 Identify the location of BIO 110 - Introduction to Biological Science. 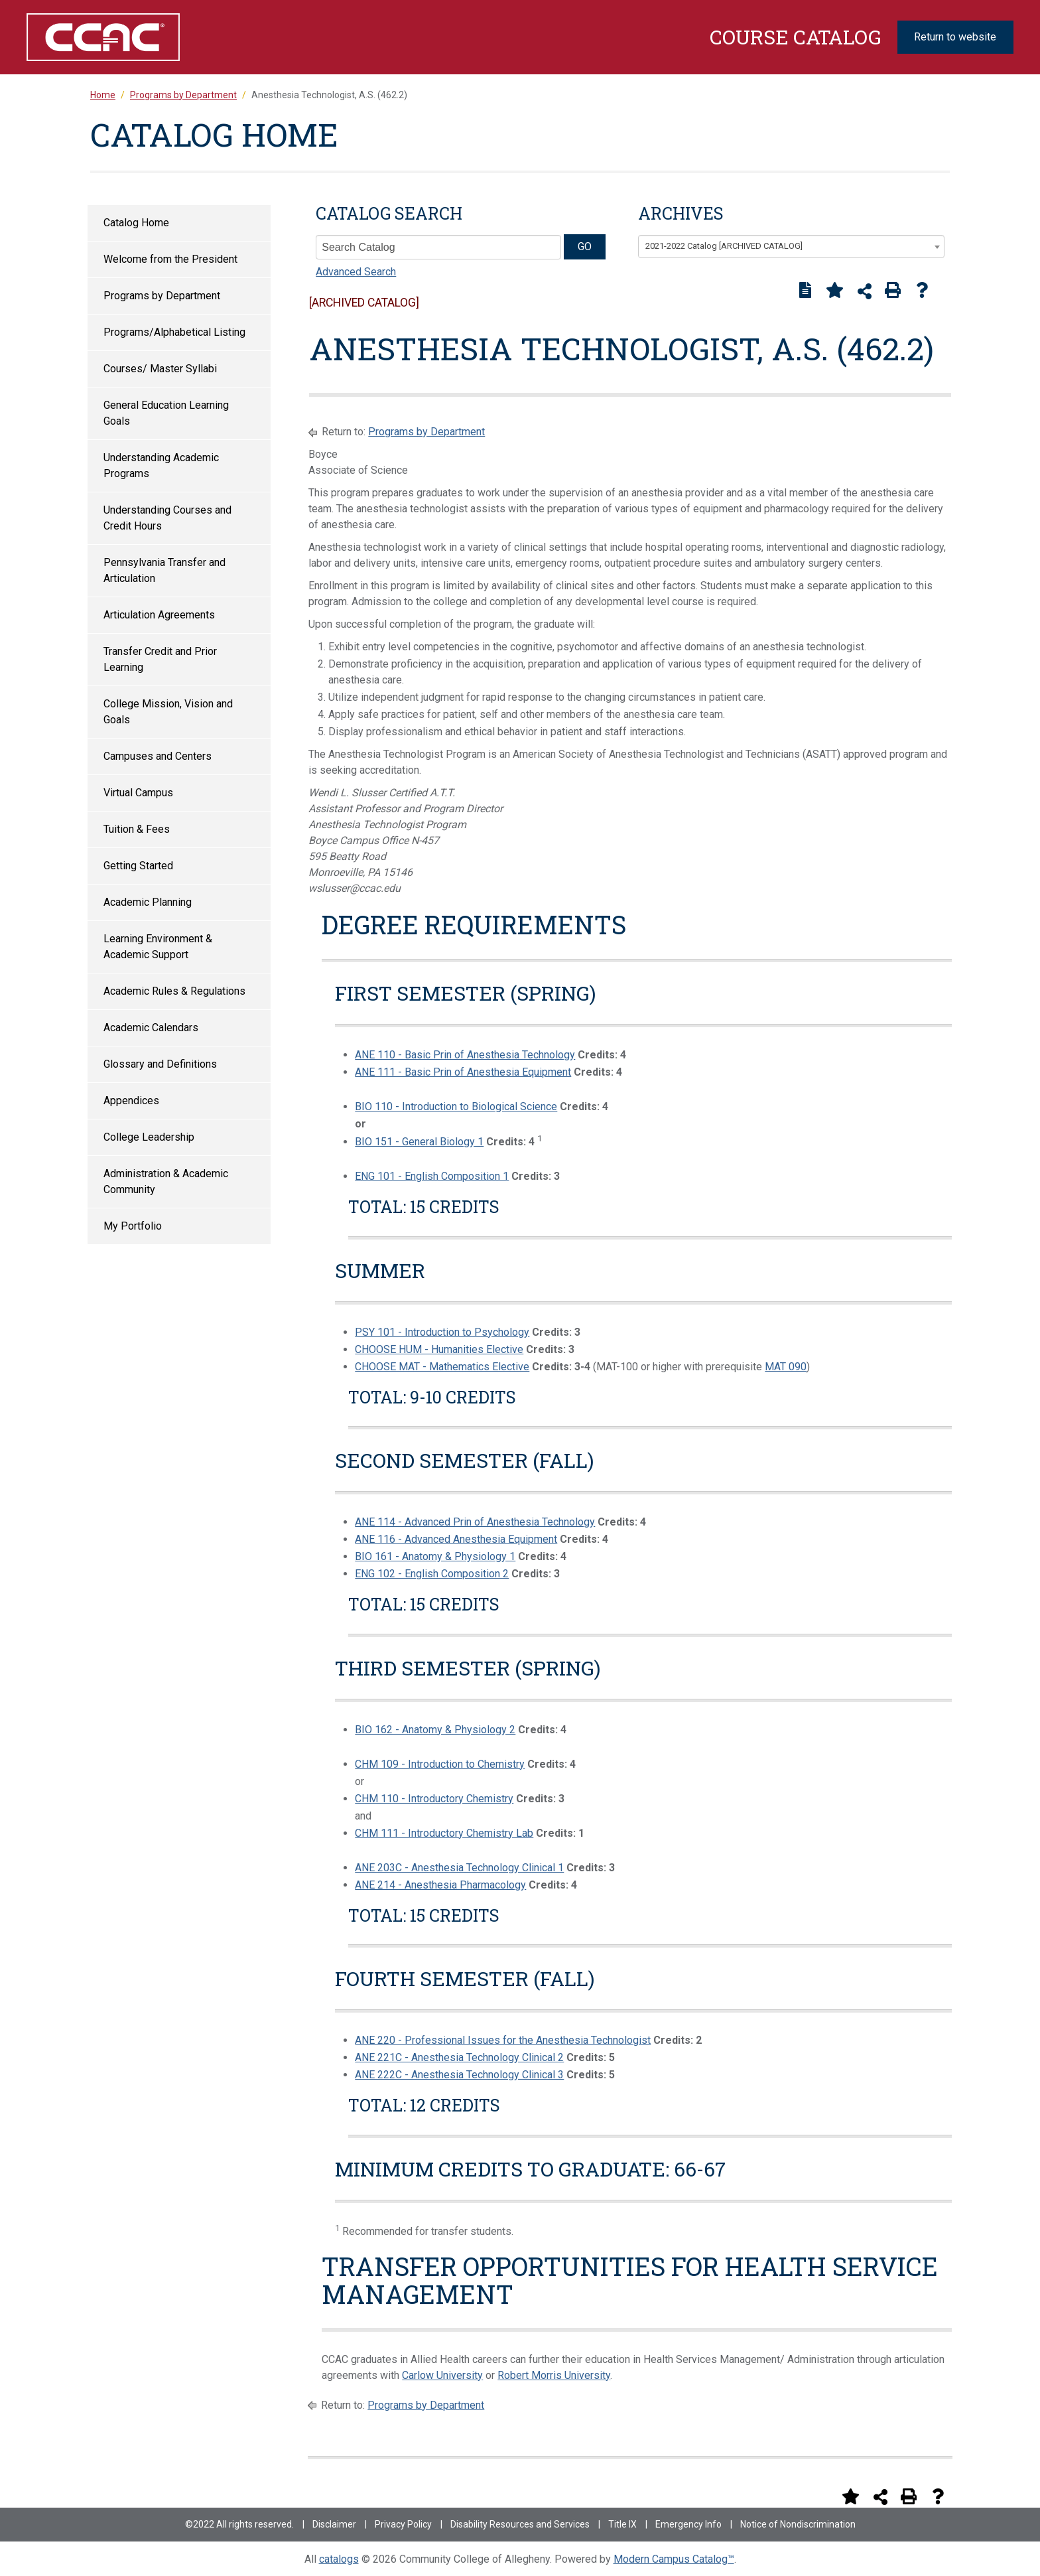
(456, 1106).